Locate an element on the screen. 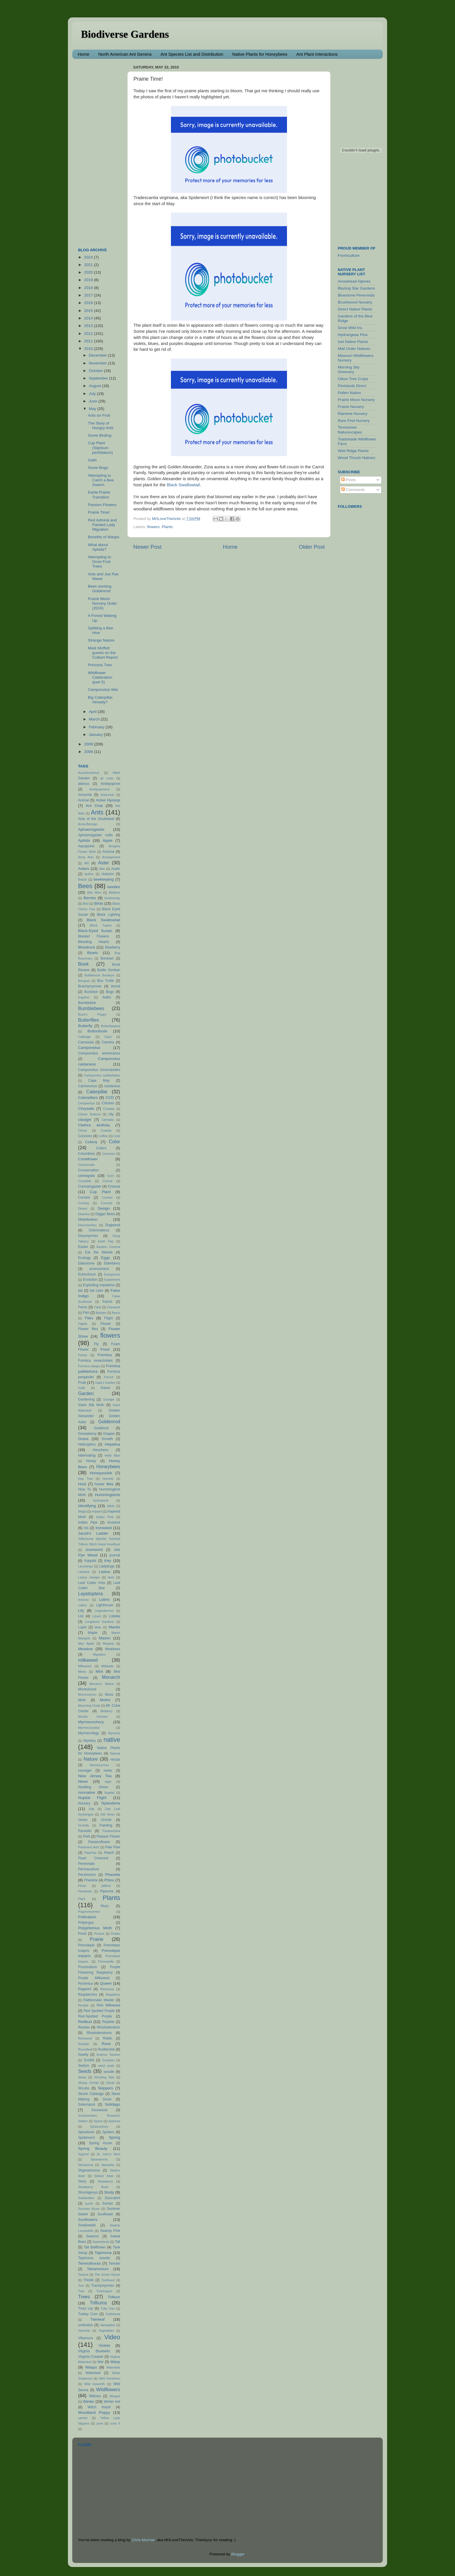 The width and height of the screenshot is (455, 2576). Woodland Poppy is located at coordinates (94, 2412).